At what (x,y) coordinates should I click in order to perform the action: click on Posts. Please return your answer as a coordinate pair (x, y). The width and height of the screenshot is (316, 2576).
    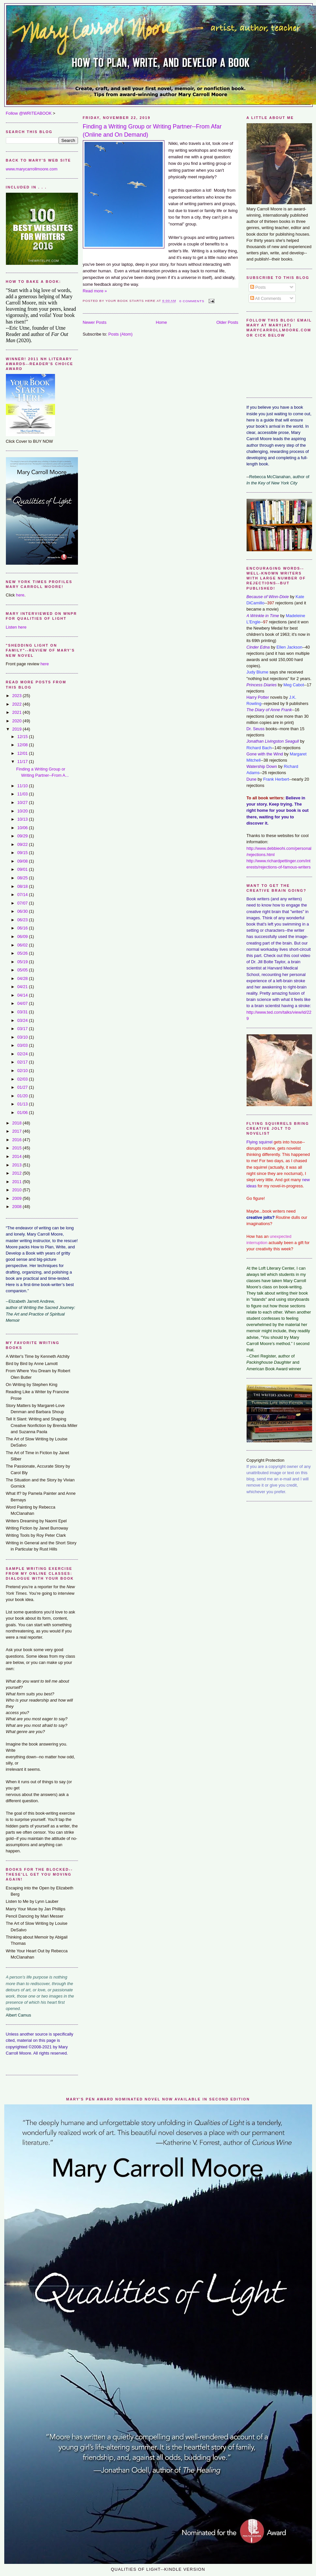
    Looking at the image, I should click on (258, 287).